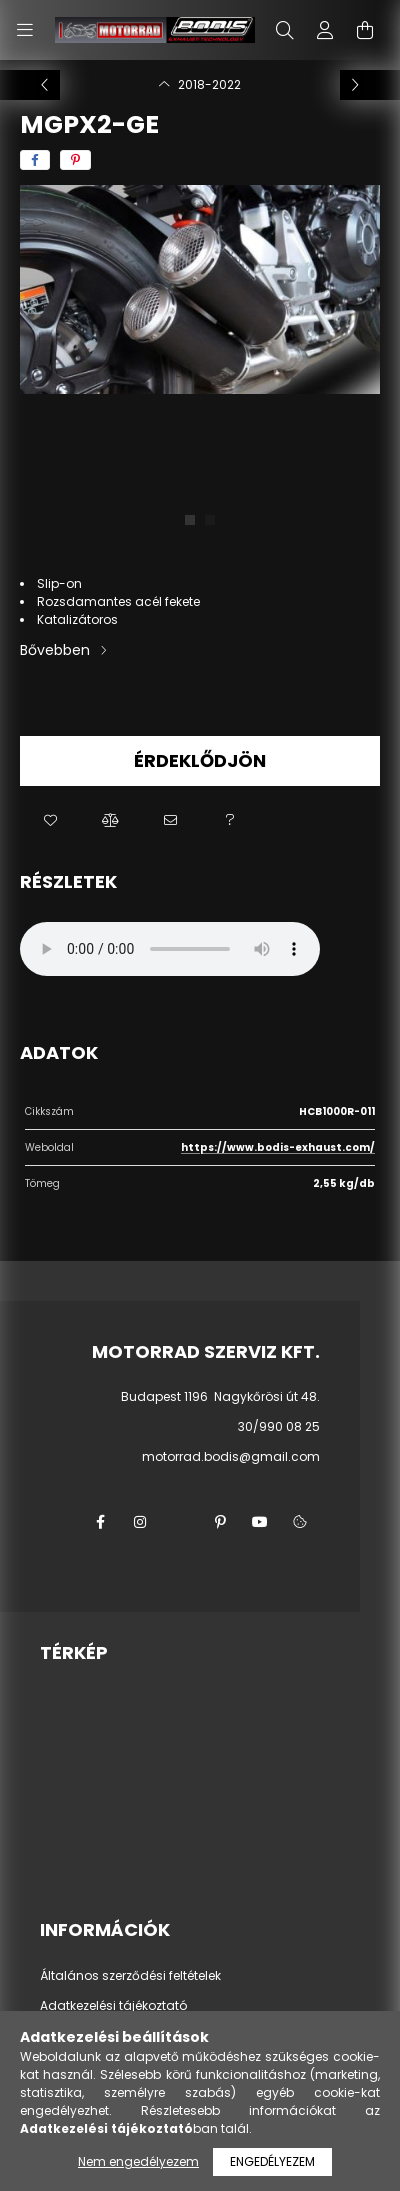 This screenshot has height=2191, width=400. I want to click on instagram, so click(140, 1522).